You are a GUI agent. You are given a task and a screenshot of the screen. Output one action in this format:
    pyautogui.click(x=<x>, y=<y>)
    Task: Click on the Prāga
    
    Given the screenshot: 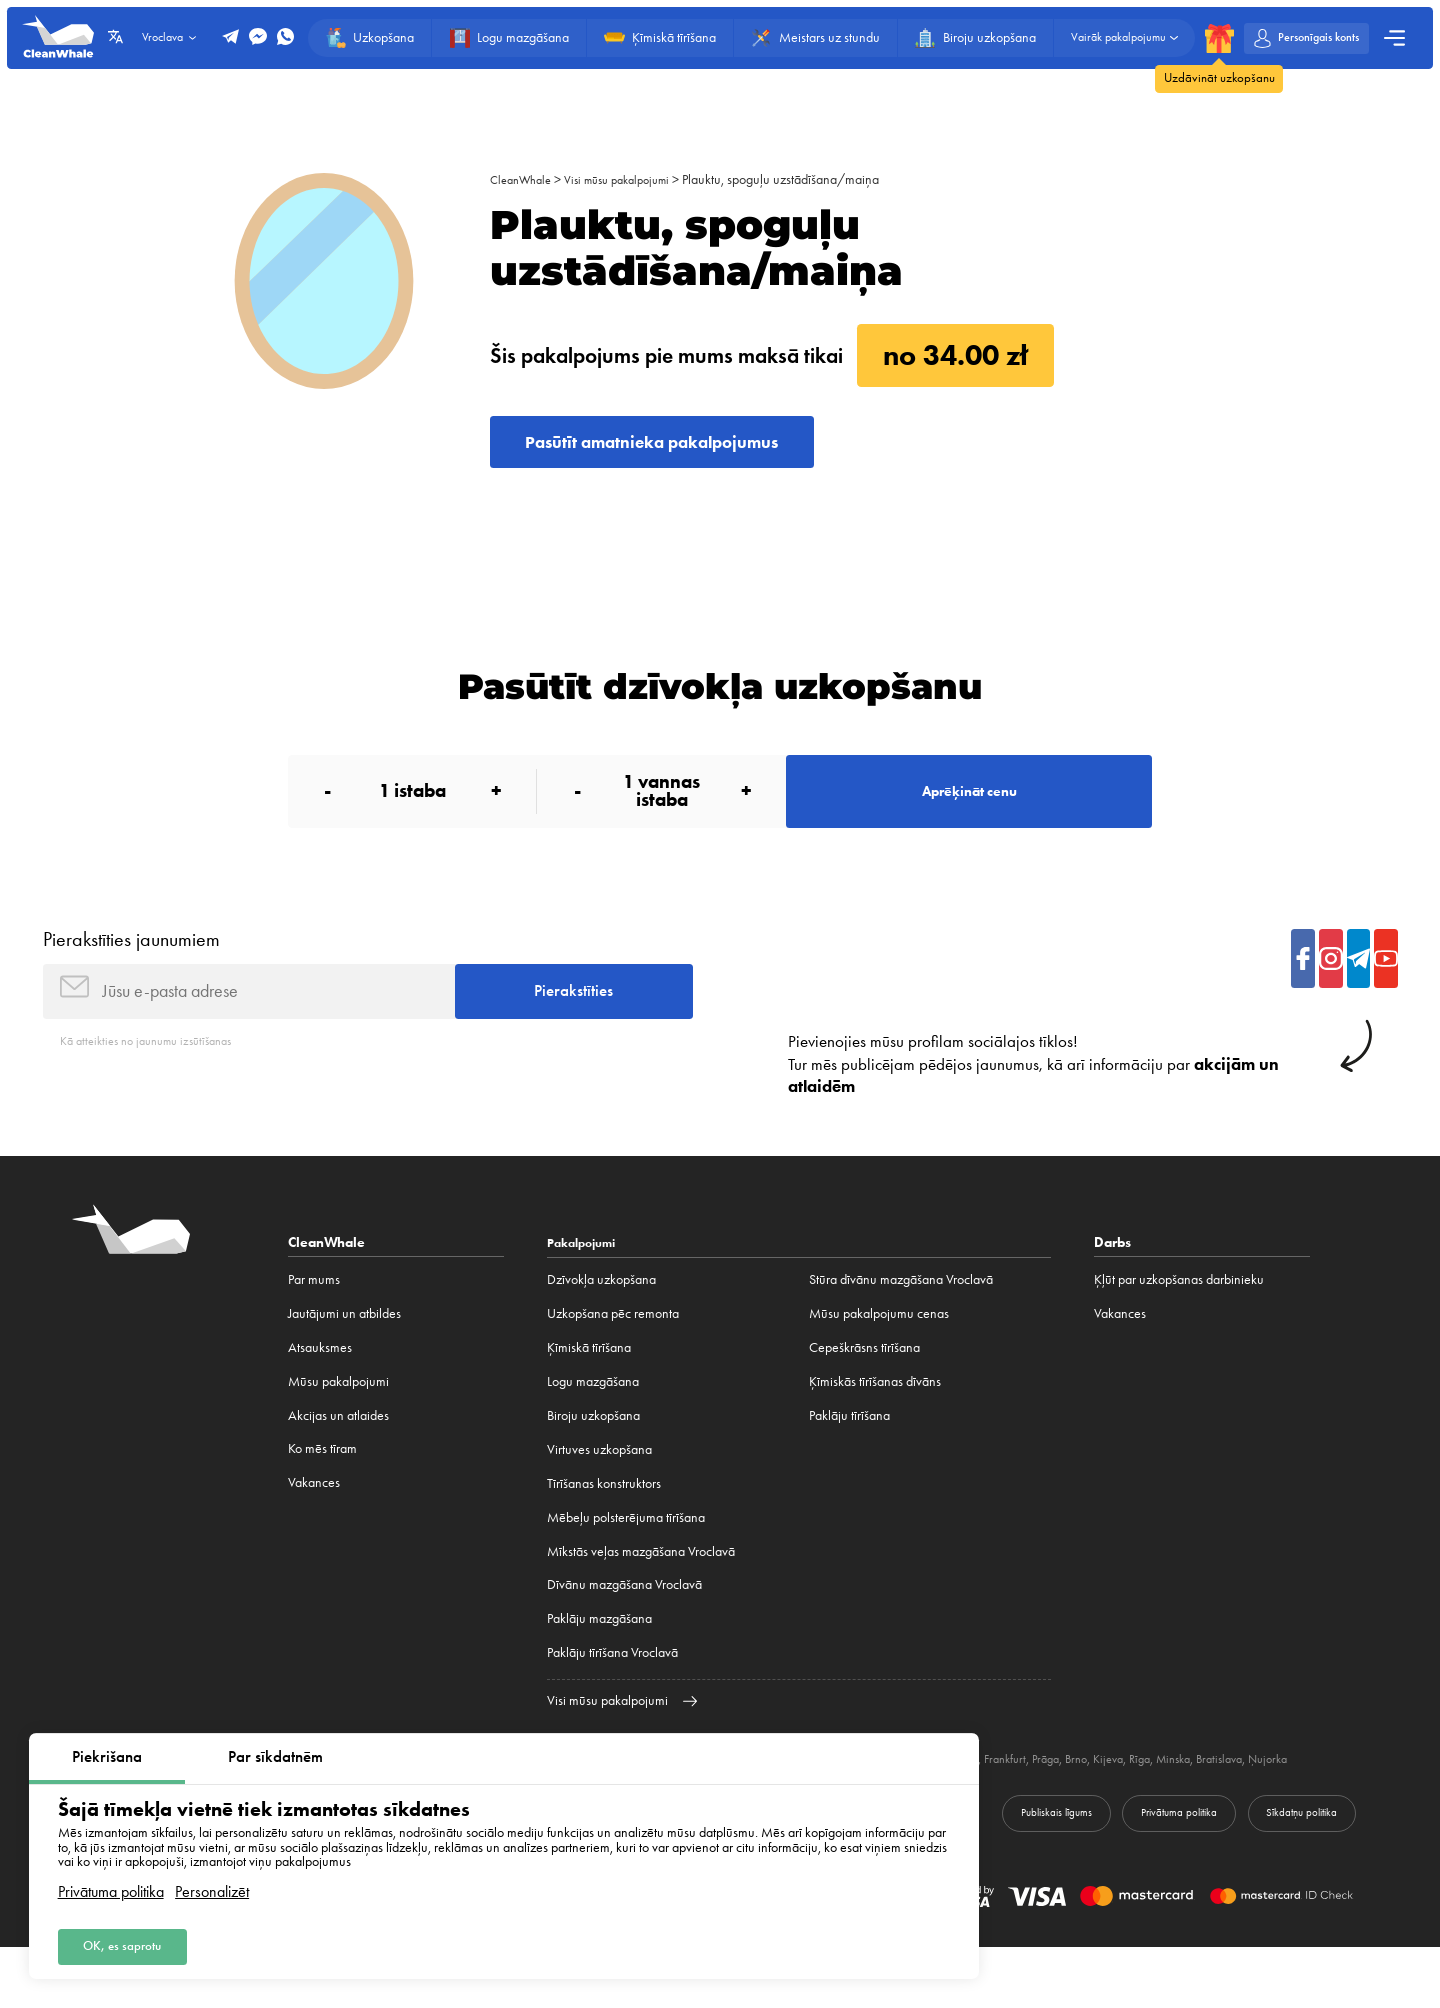 What is the action you would take?
    pyautogui.click(x=1122, y=1798)
    